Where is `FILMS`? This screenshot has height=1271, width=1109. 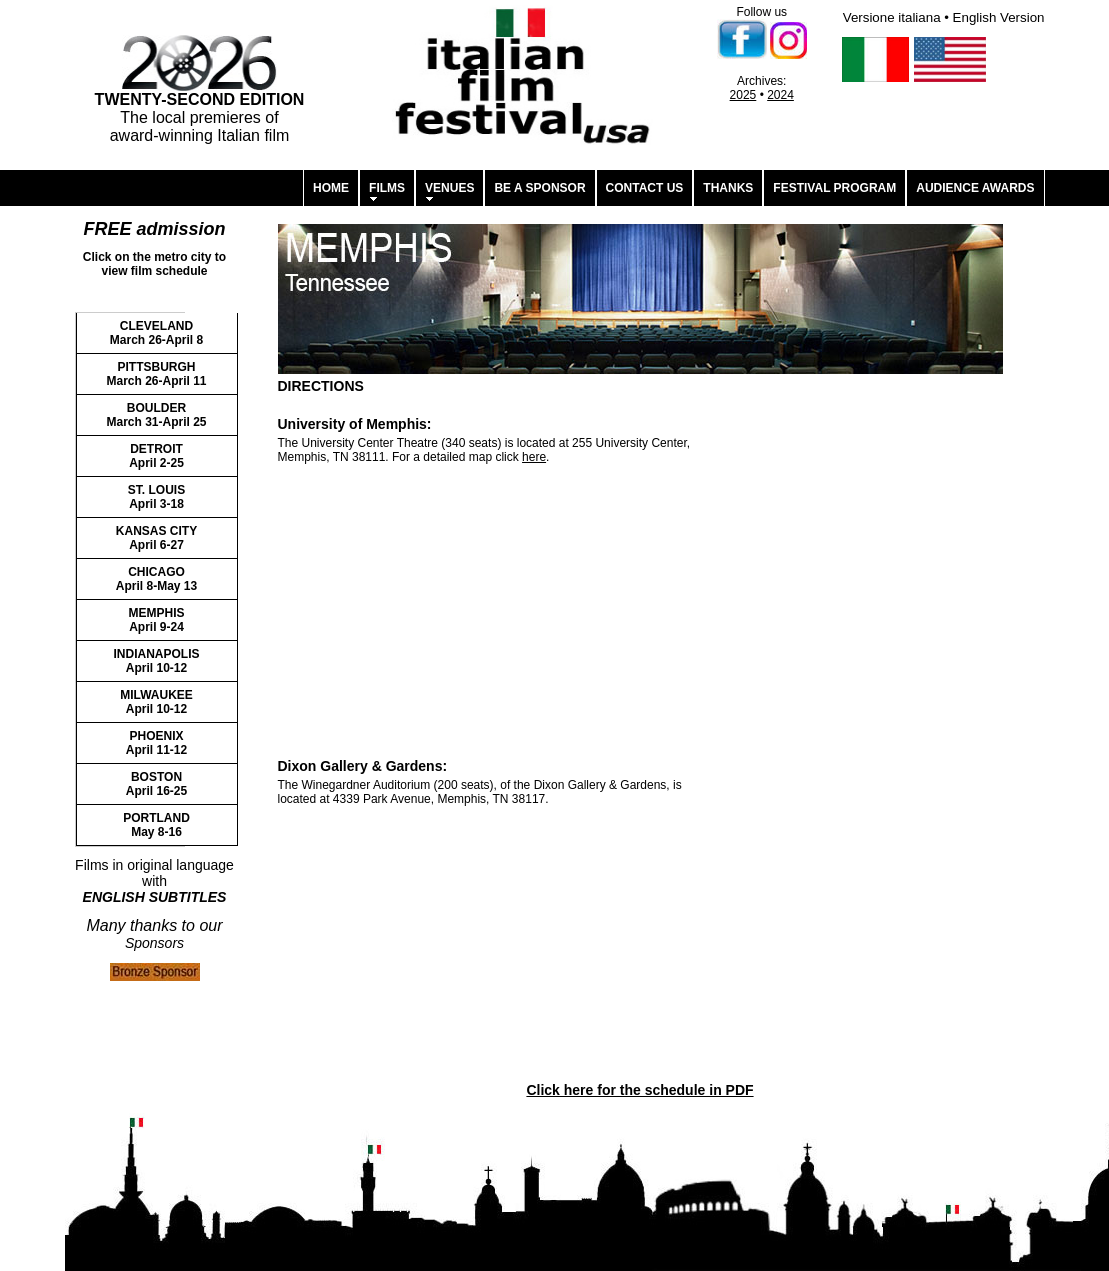
FILMS is located at coordinates (387, 188).